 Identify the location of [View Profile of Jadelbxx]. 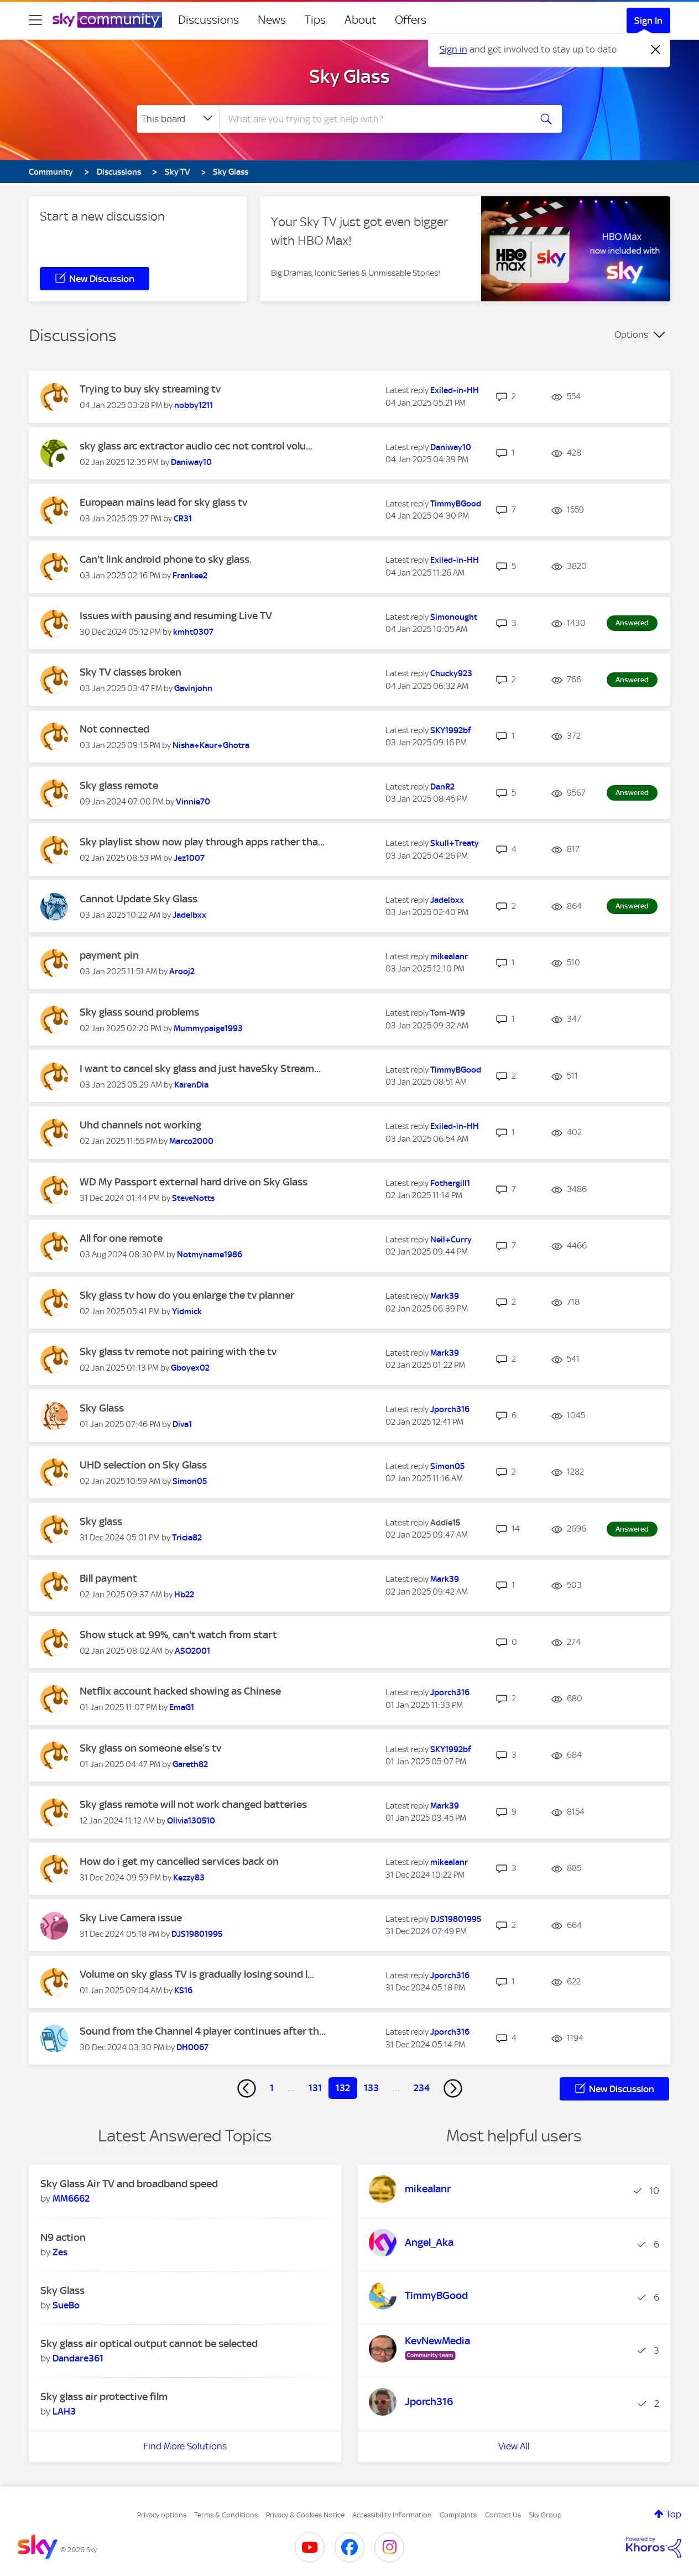
(189, 915).